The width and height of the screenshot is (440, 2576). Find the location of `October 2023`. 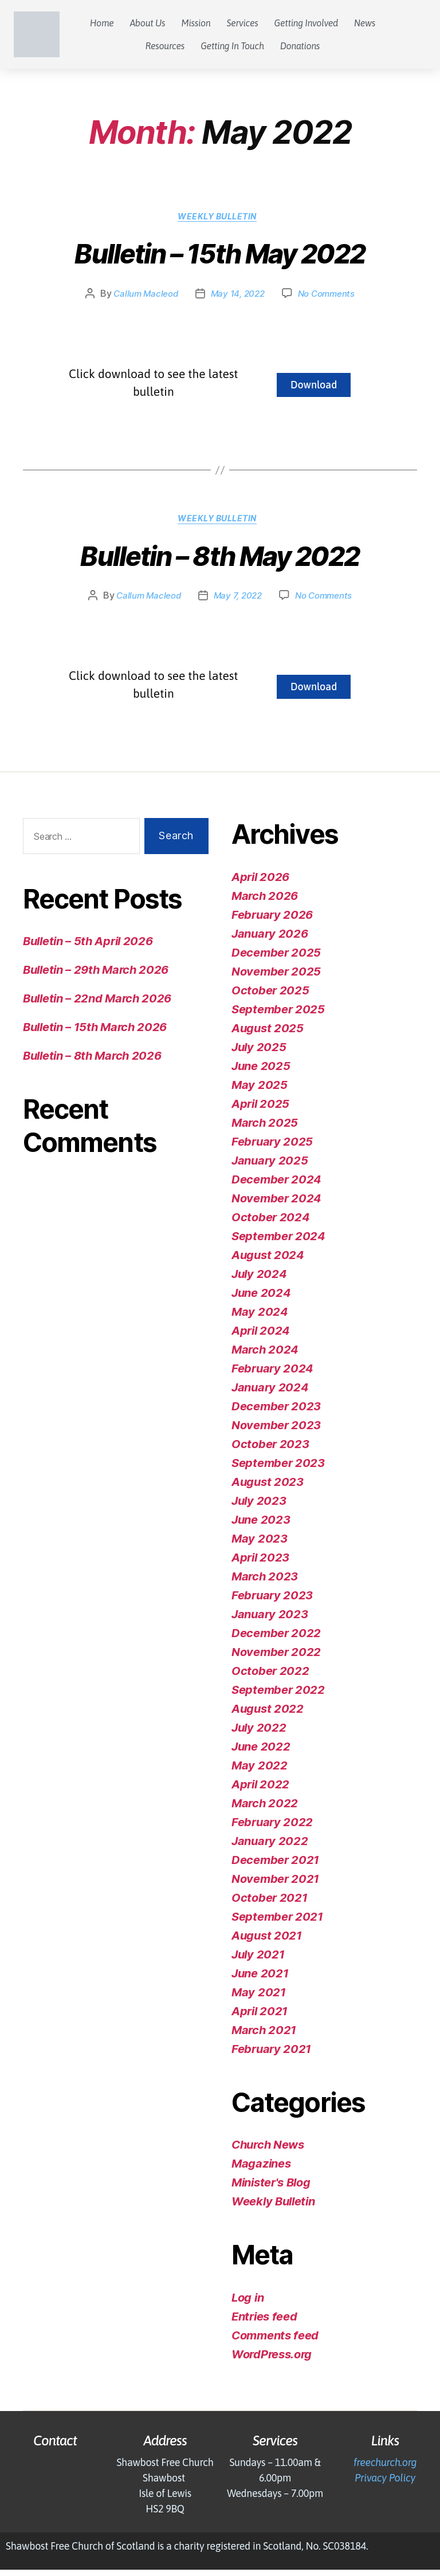

October 2023 is located at coordinates (270, 1450).